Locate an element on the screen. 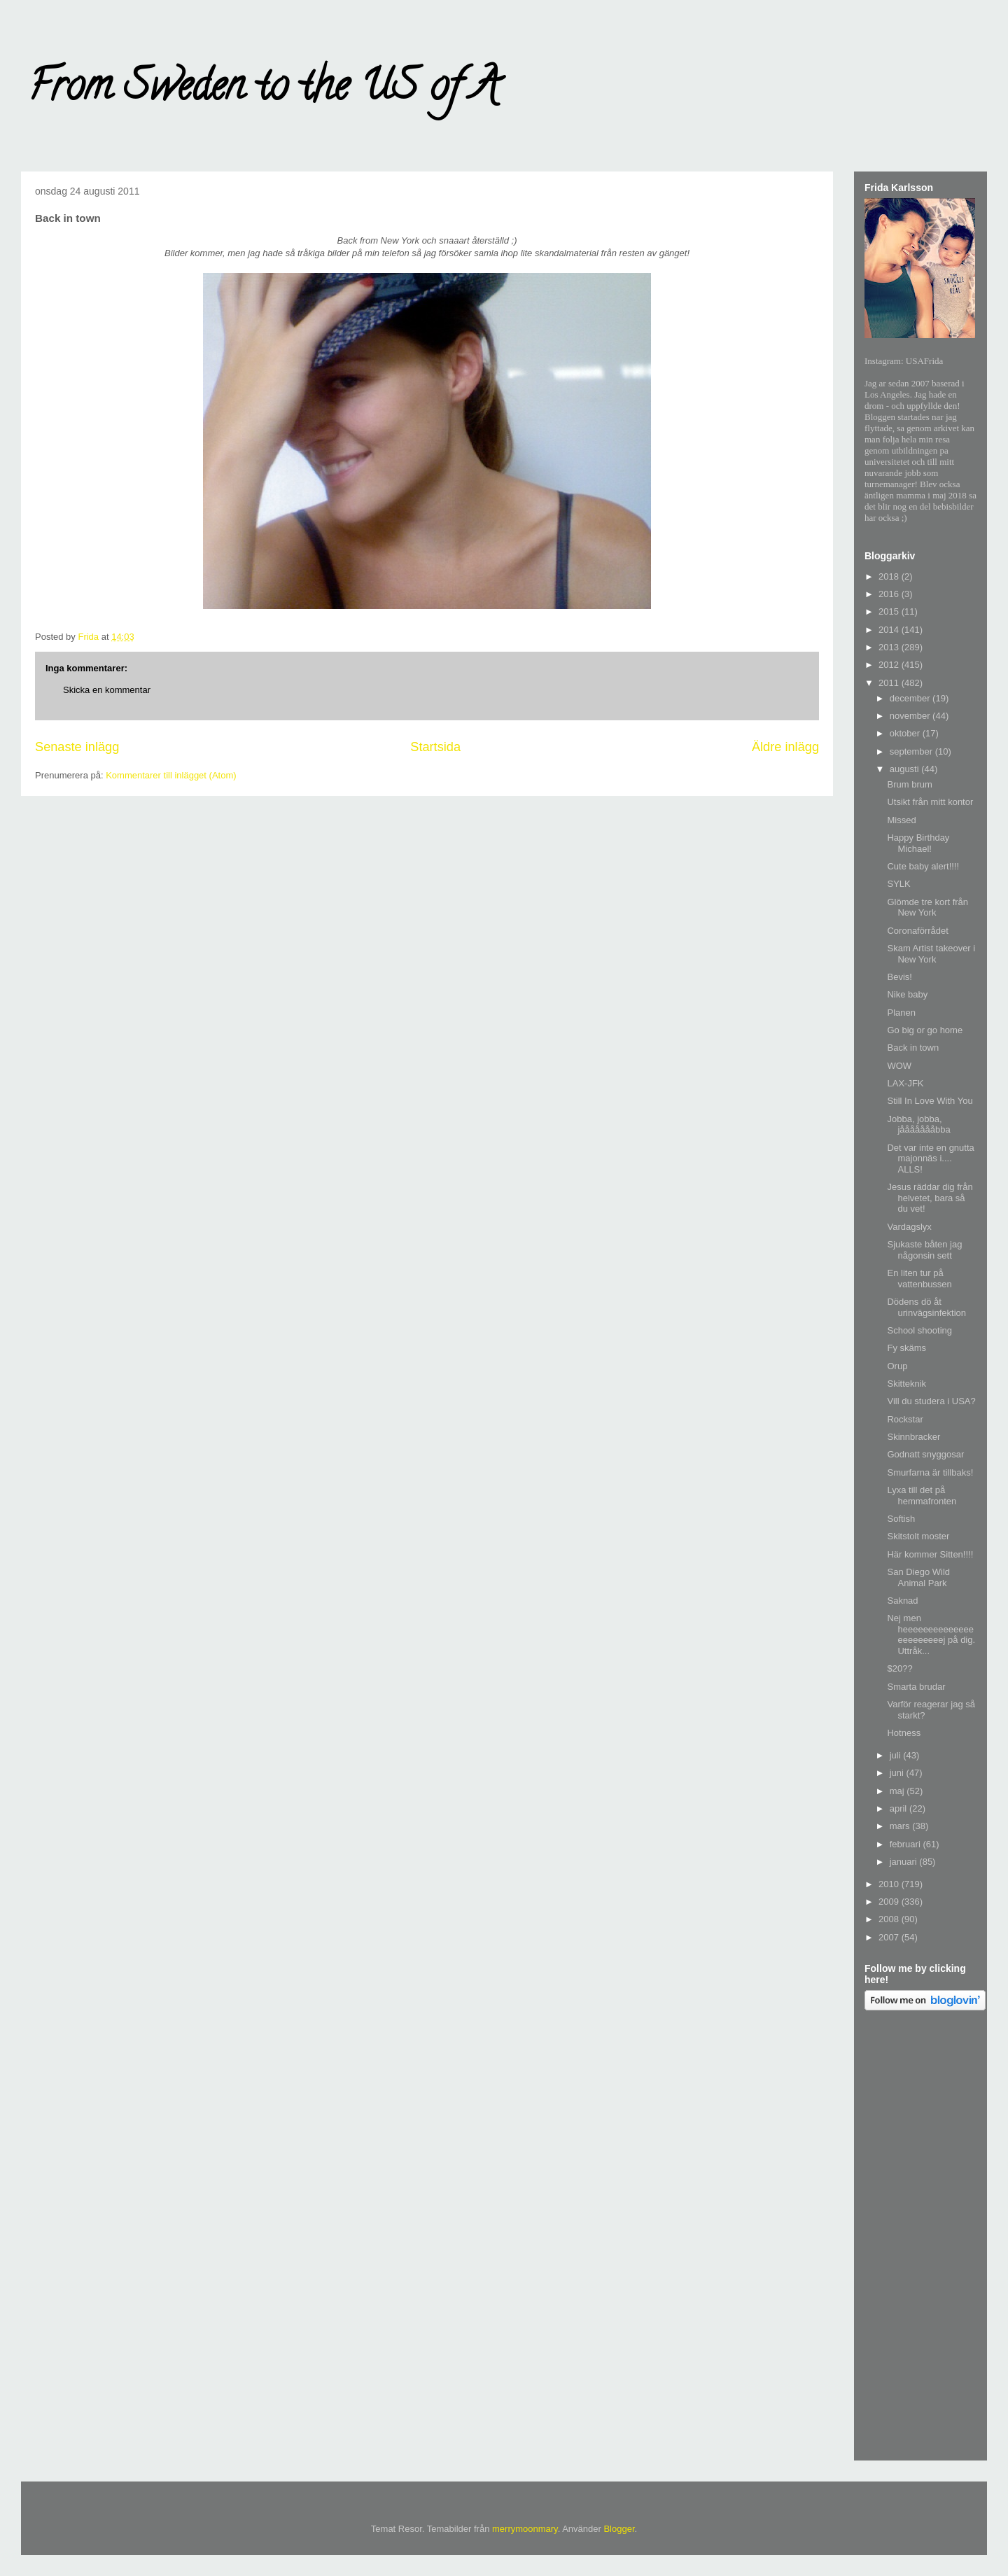  mars is located at coordinates (901, 1826).